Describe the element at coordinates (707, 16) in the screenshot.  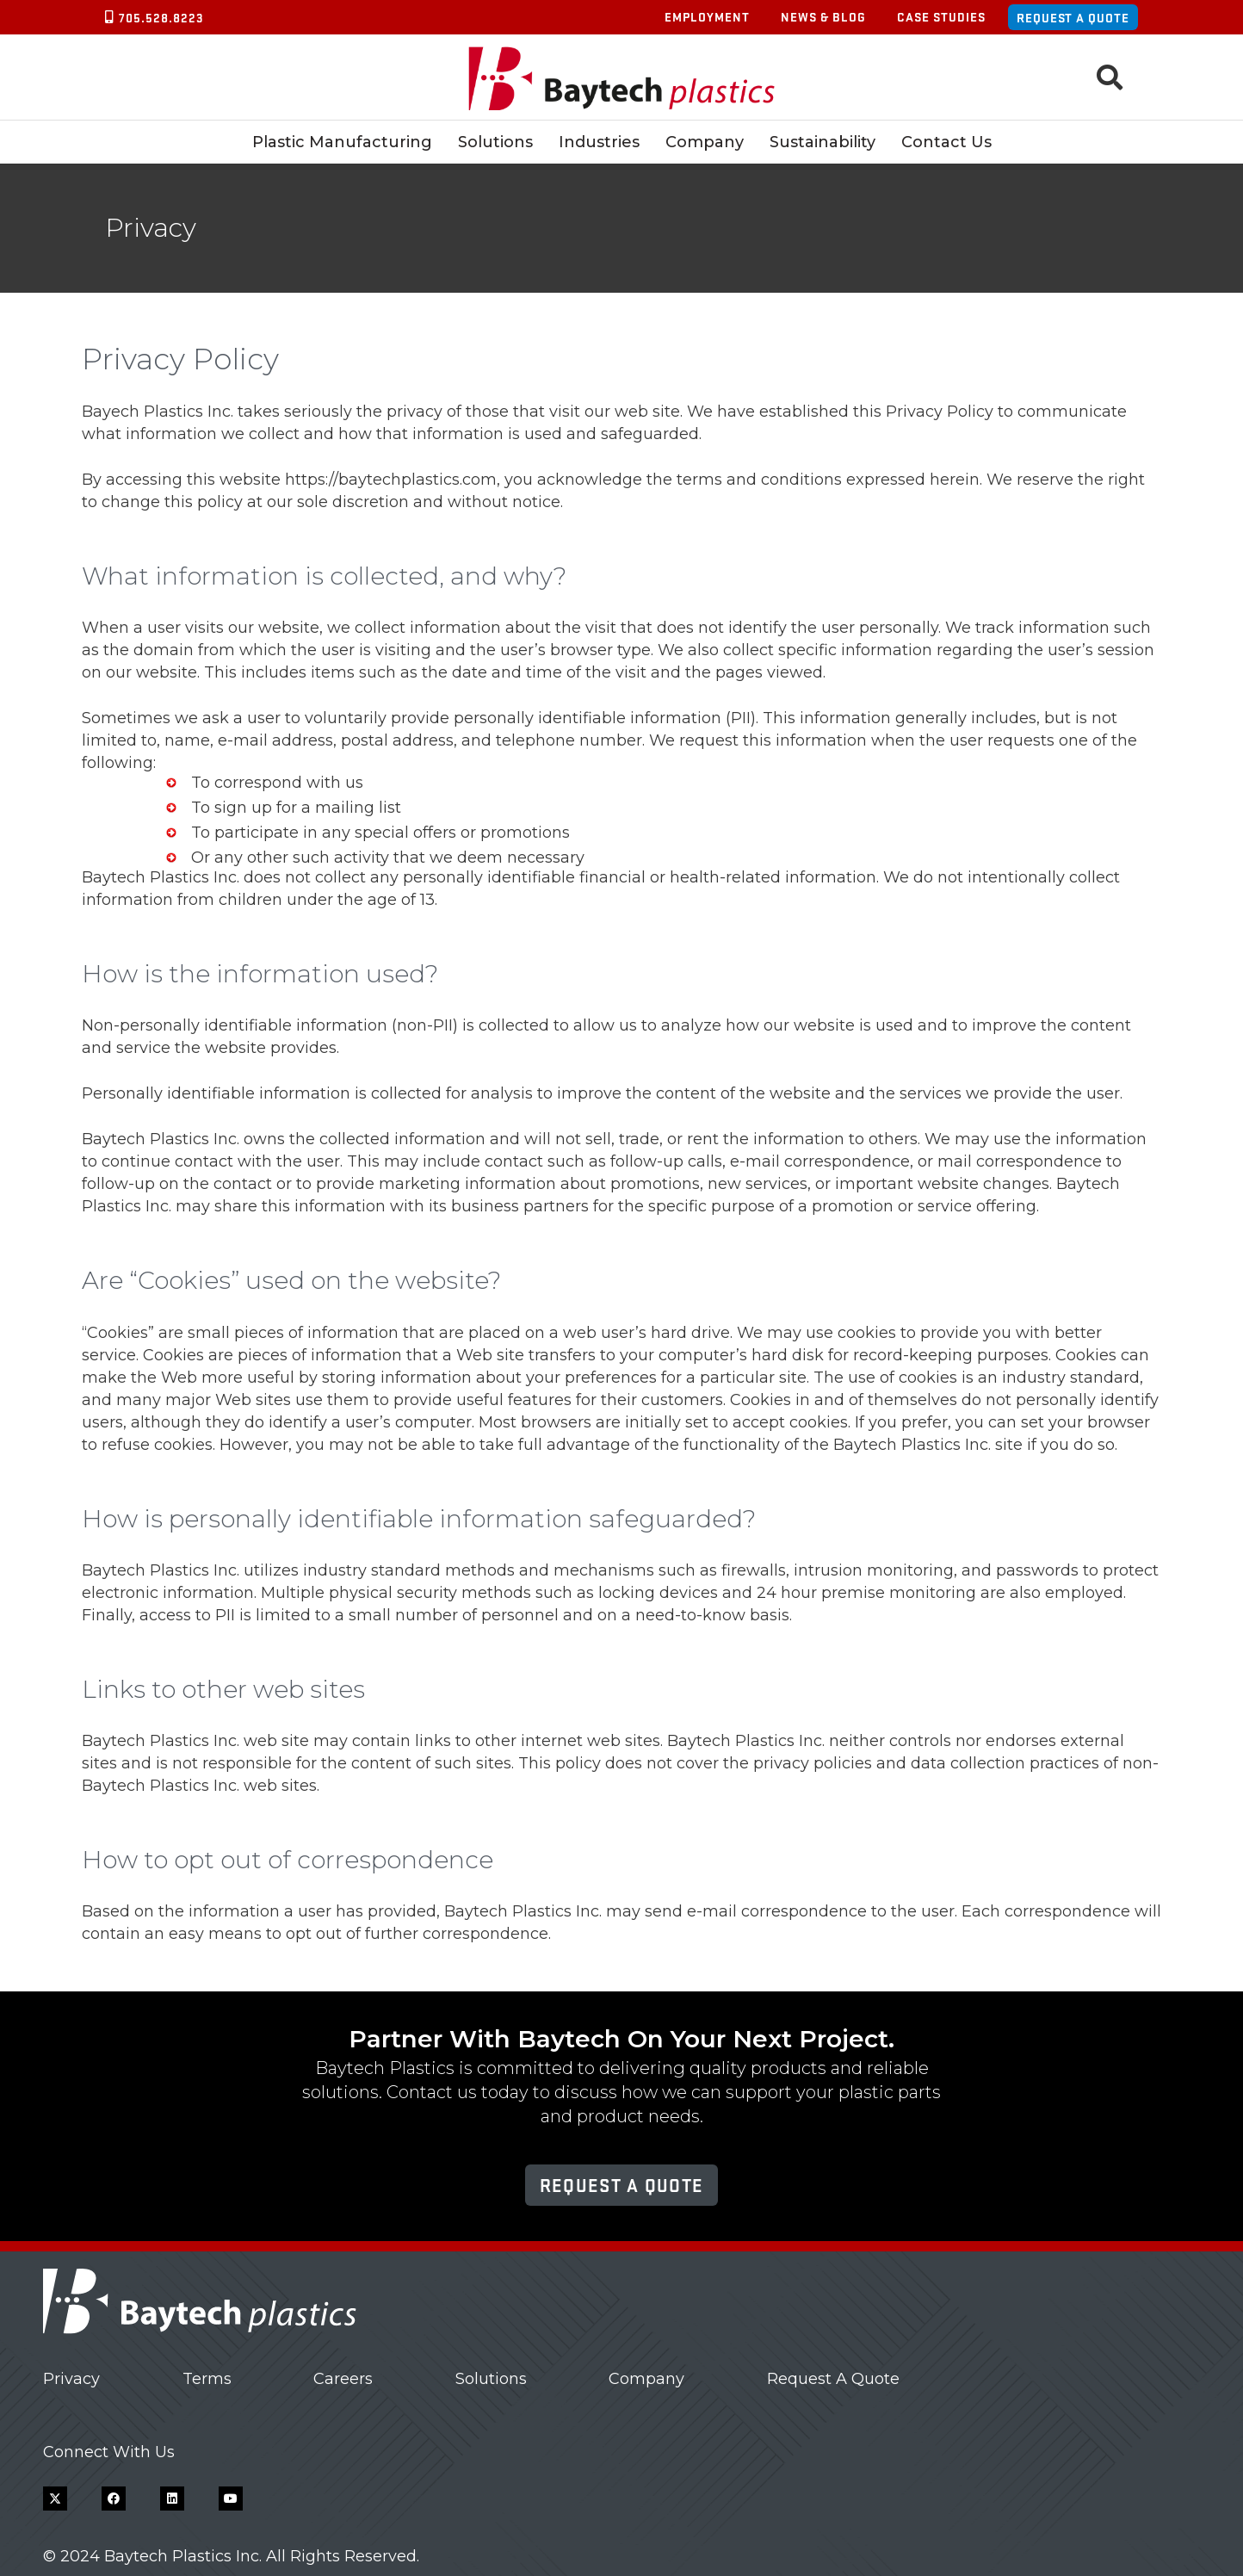
I see `Employment` at that location.